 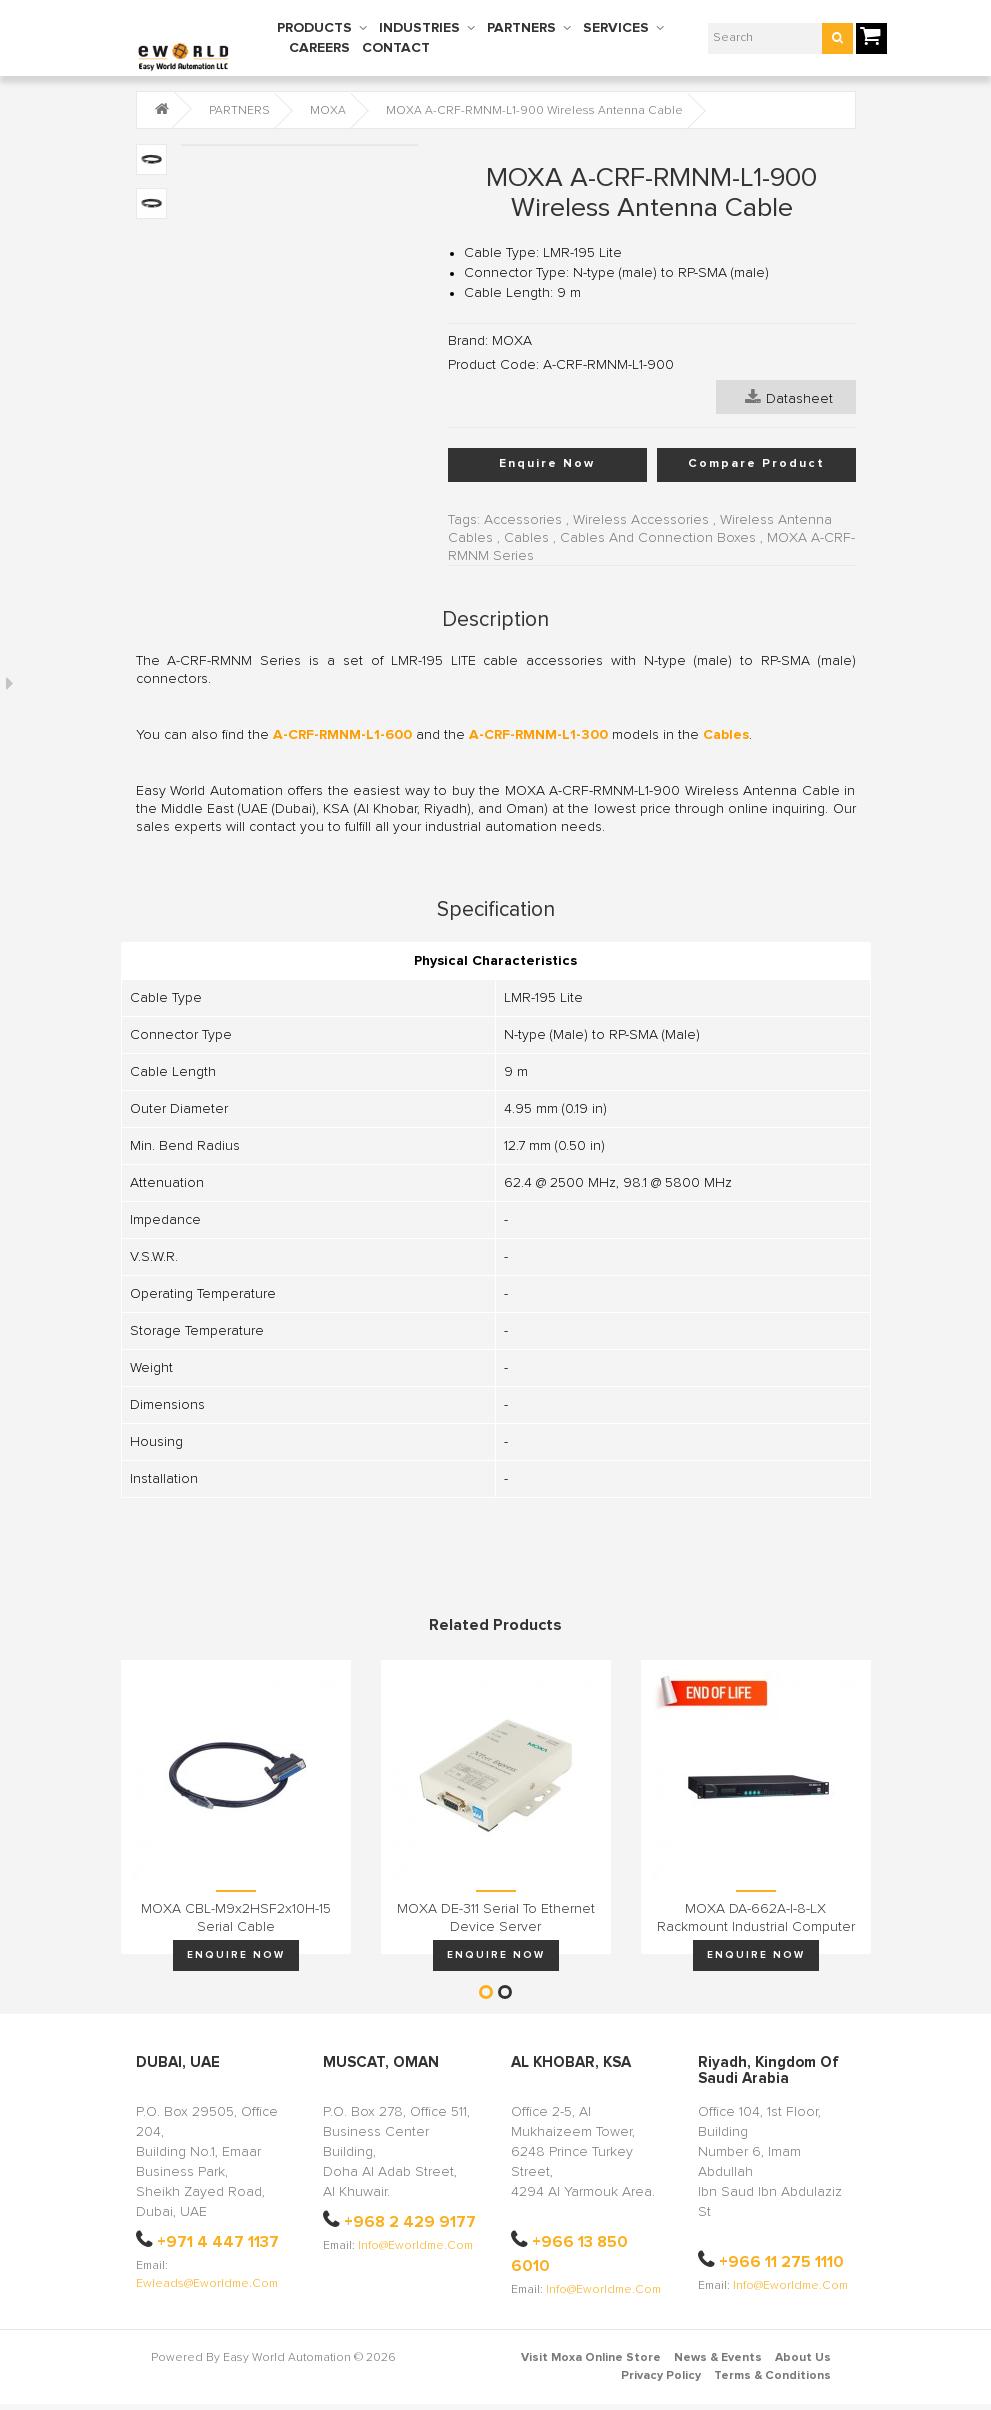 I want to click on Wireless Accessories, so click(x=641, y=520).